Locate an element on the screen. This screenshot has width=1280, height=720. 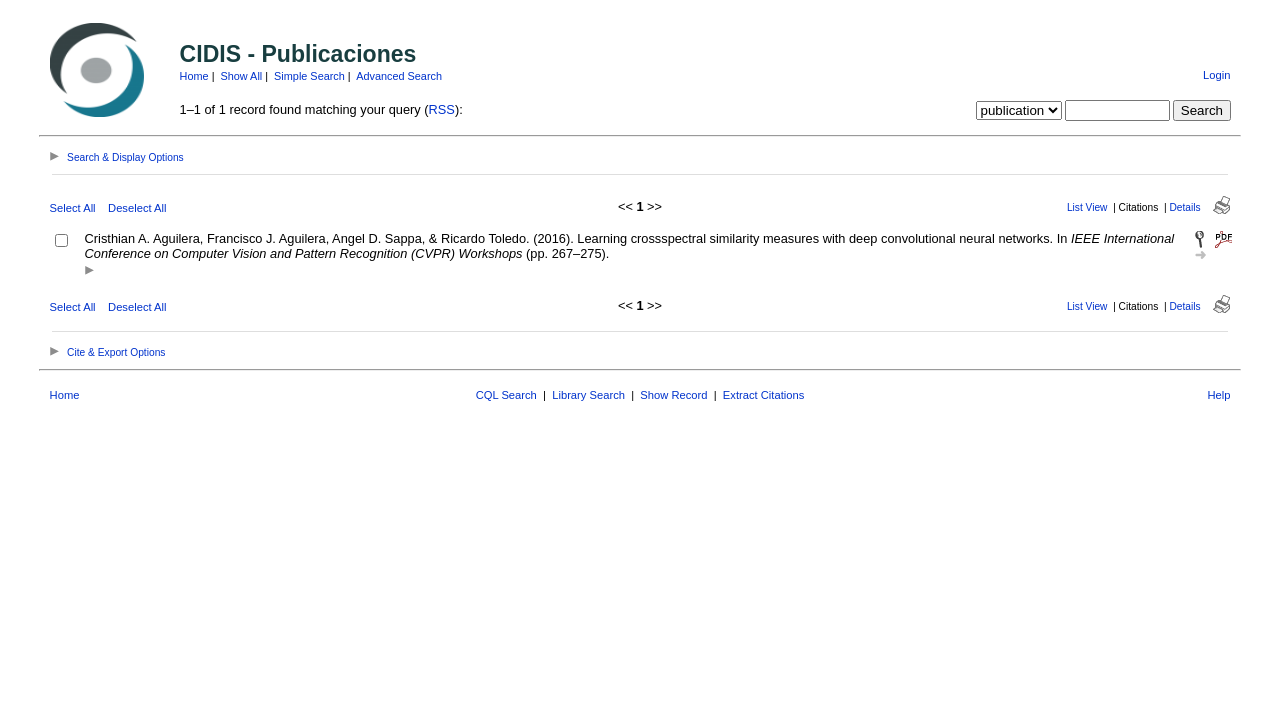
CQL Search is located at coordinates (506, 395).